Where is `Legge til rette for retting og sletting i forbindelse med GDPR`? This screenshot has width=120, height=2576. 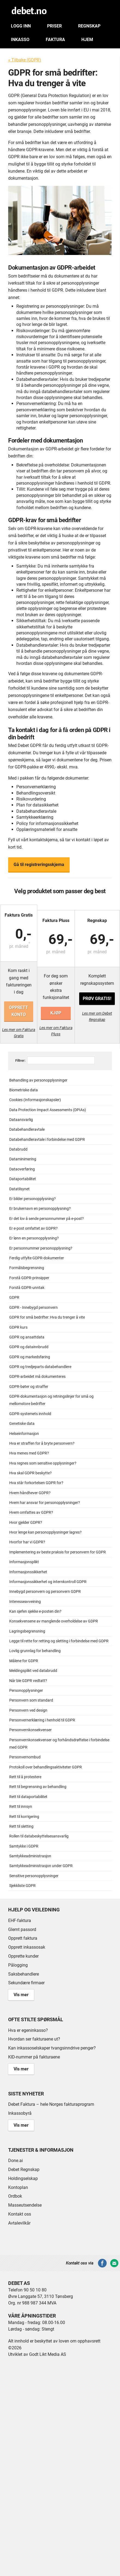
Legge til rette for retting og sletting i forbindelse med GDPR is located at coordinates (59, 1641).